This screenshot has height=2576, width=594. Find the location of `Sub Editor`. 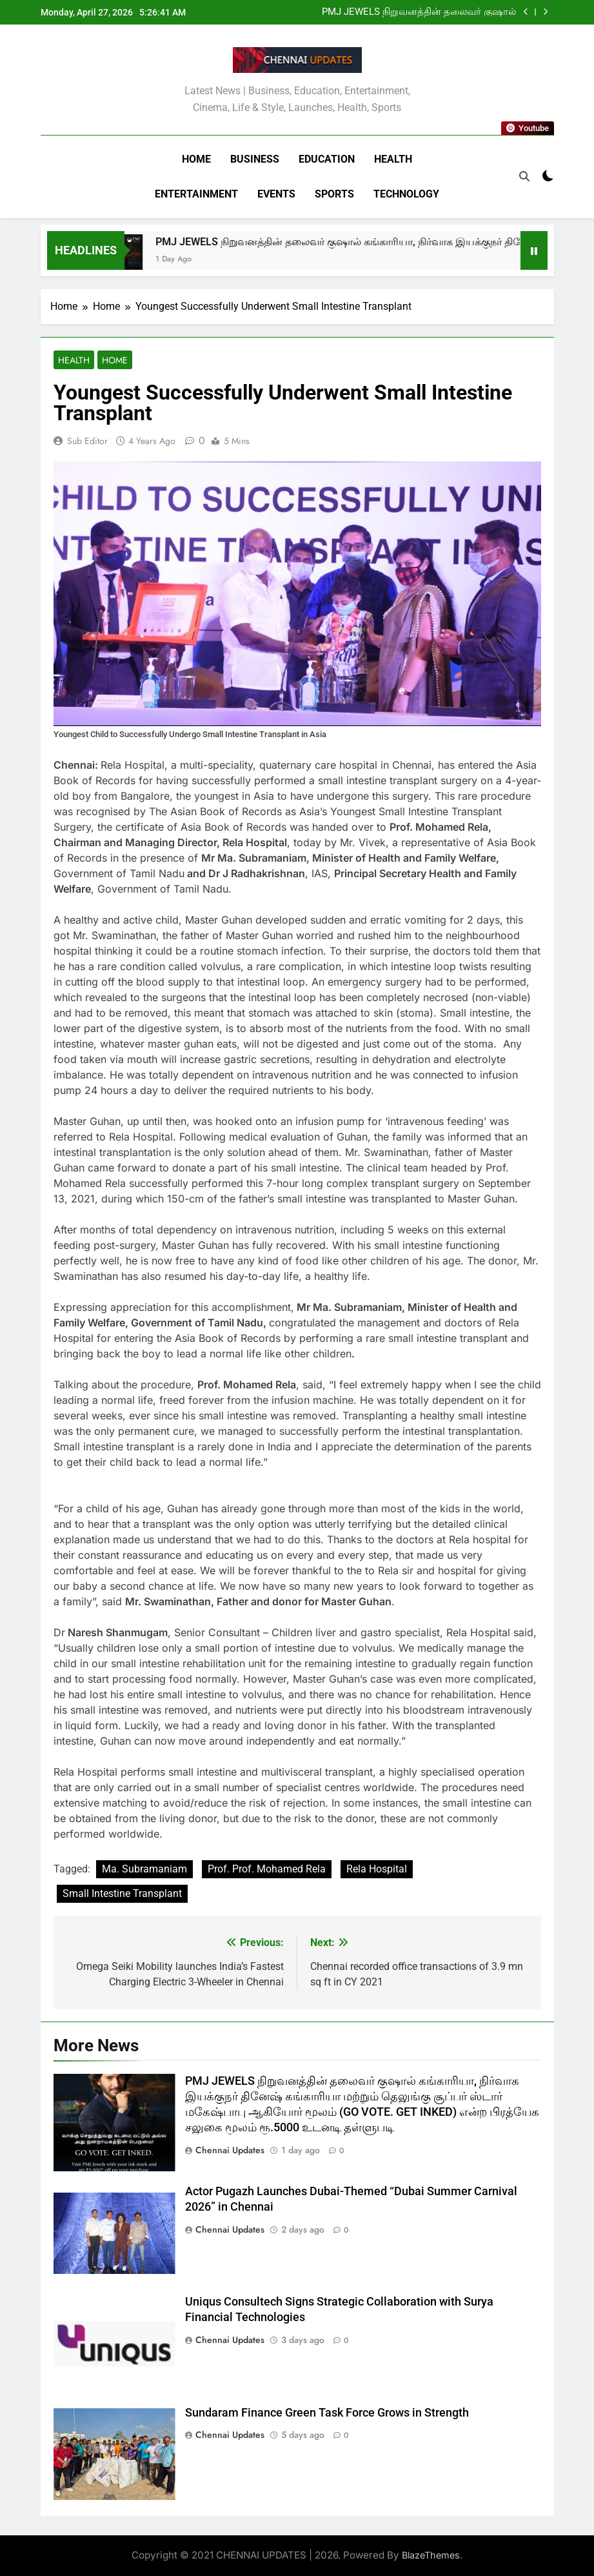

Sub Editor is located at coordinates (87, 440).